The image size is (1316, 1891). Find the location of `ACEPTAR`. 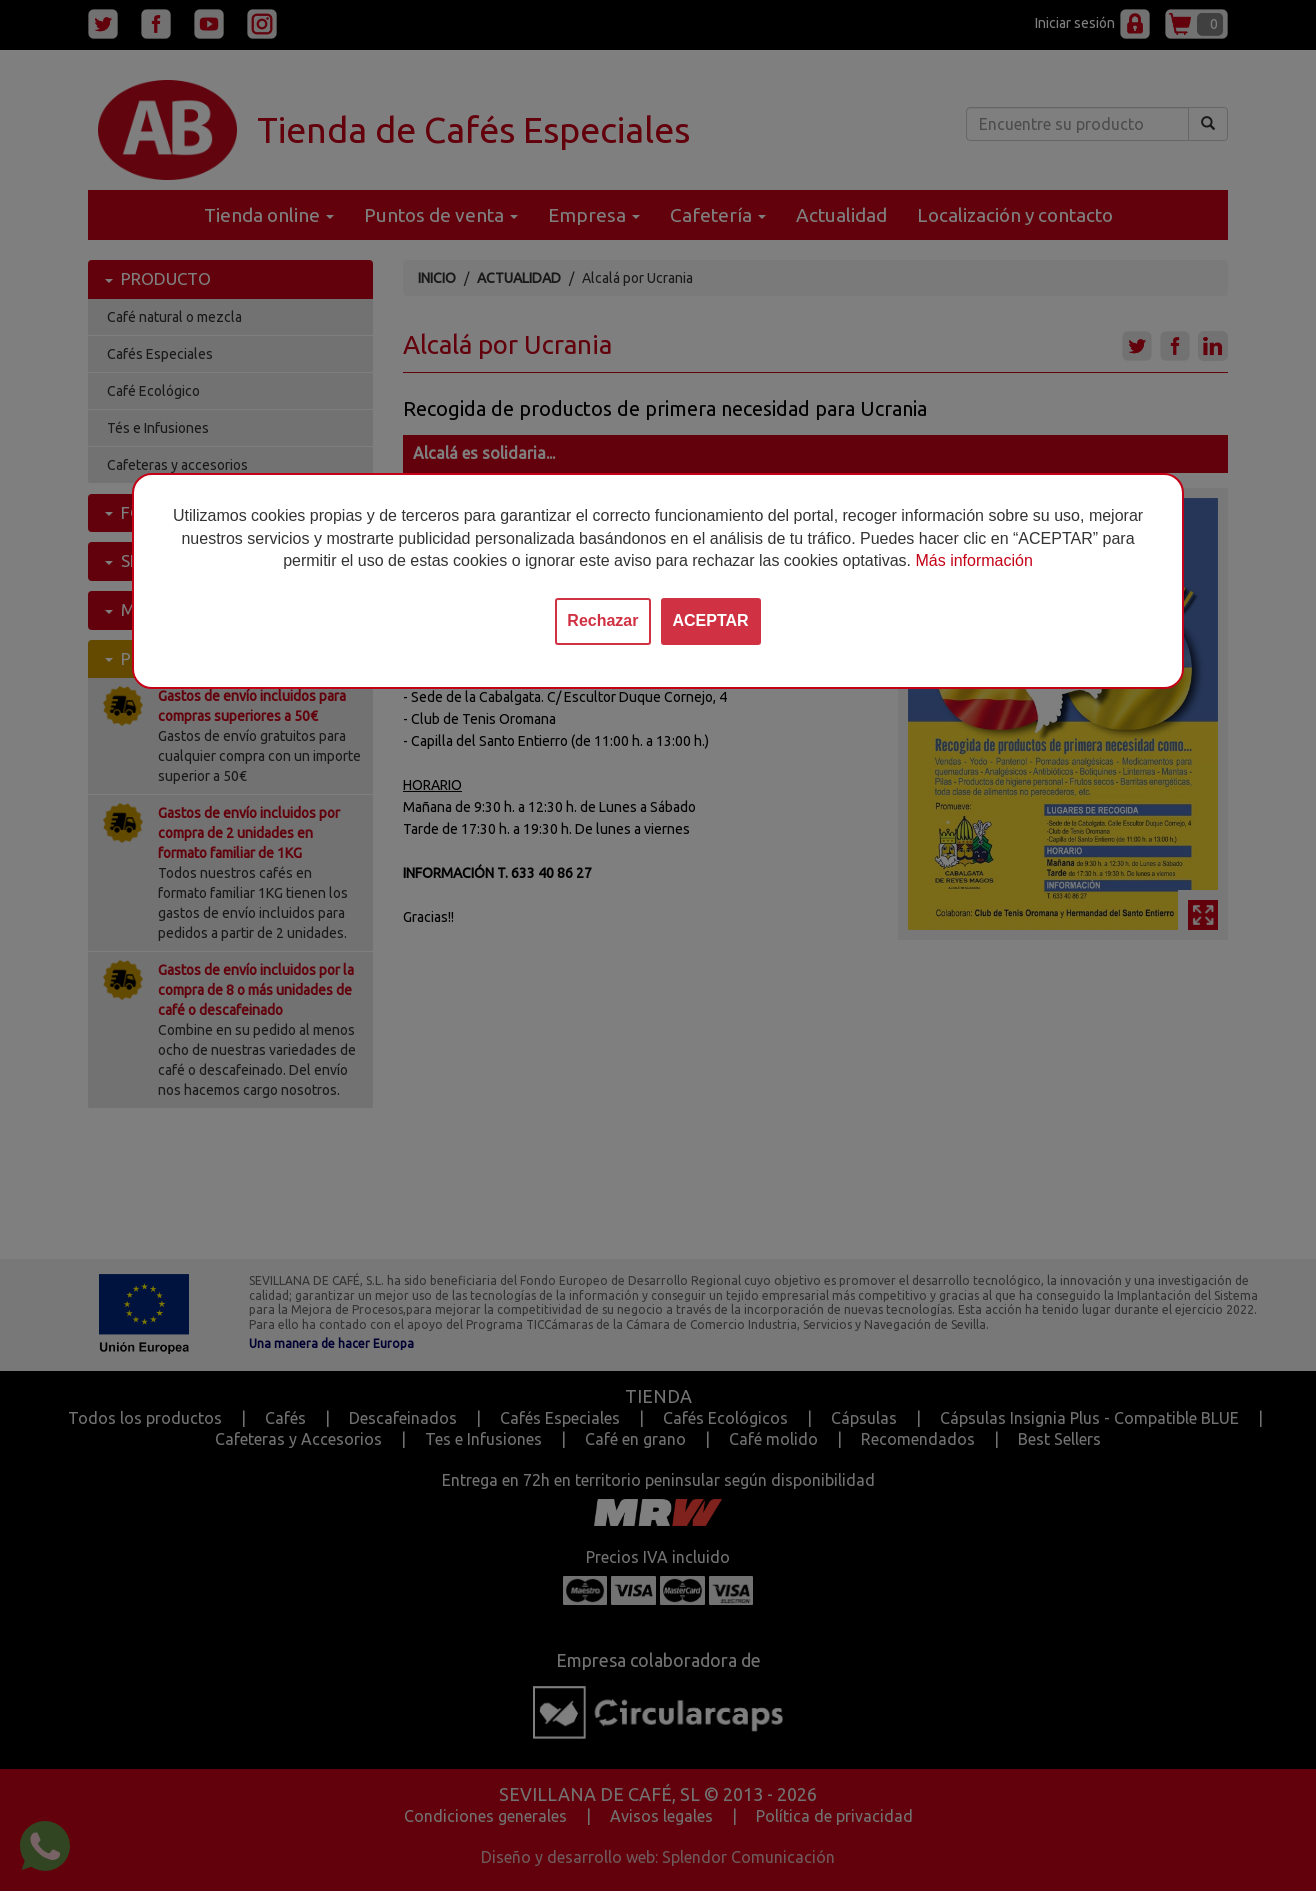

ACEPTAR is located at coordinates (711, 620).